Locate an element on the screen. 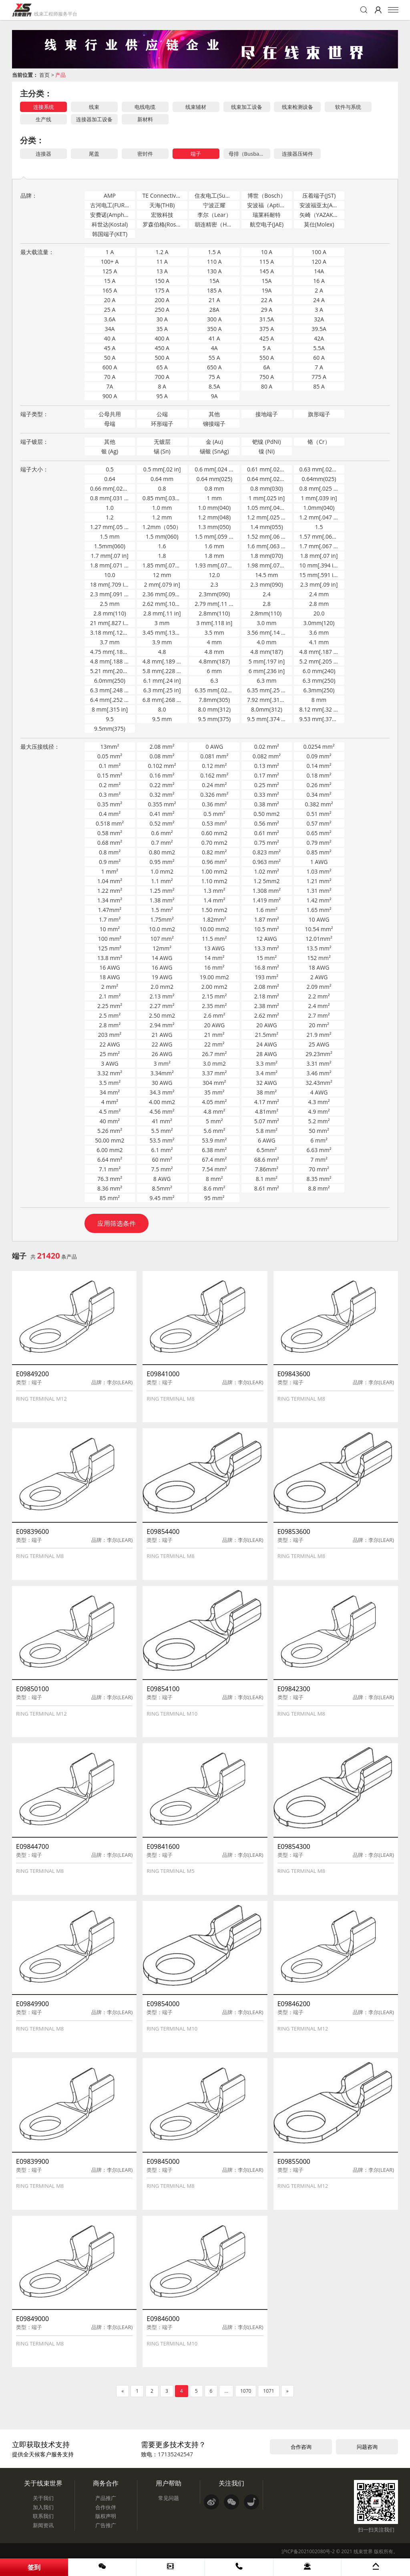 The image size is (410, 2576). 1.98 mm[.078 in] is located at coordinates (269, 565).